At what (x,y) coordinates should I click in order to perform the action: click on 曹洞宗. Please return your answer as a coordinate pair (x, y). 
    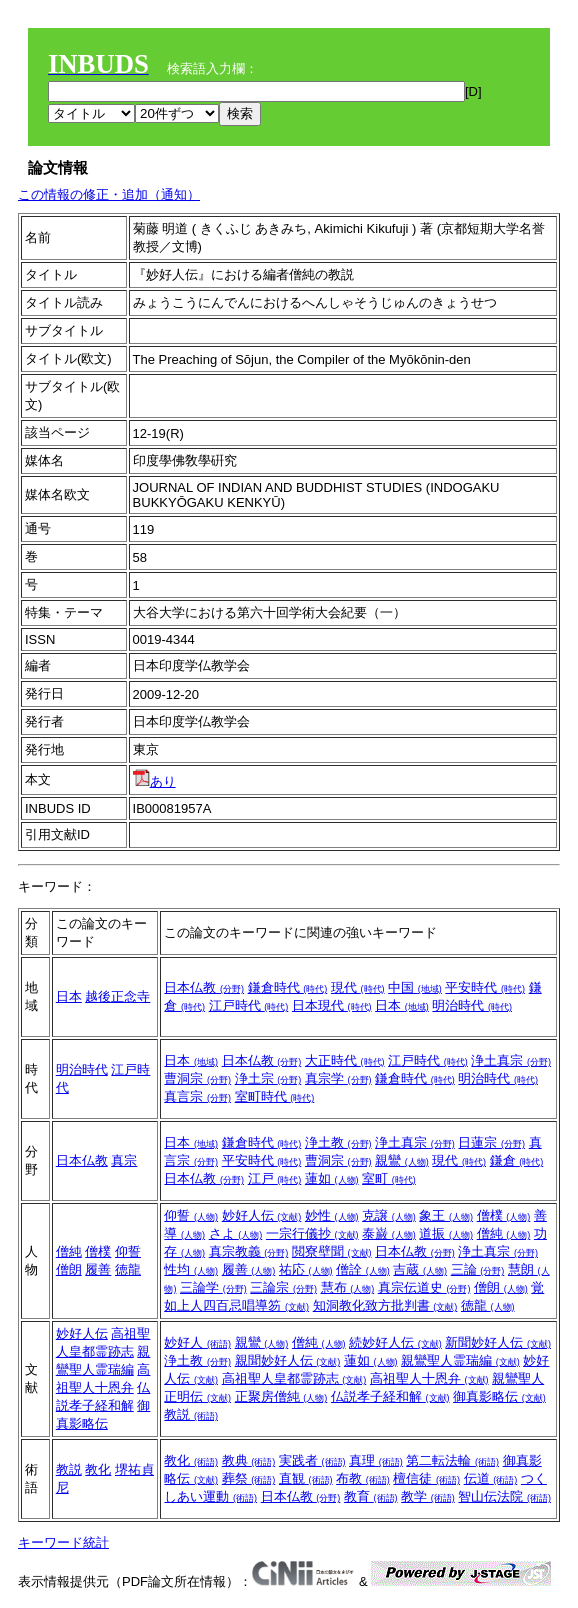
    Looking at the image, I should click on (197, 1078).